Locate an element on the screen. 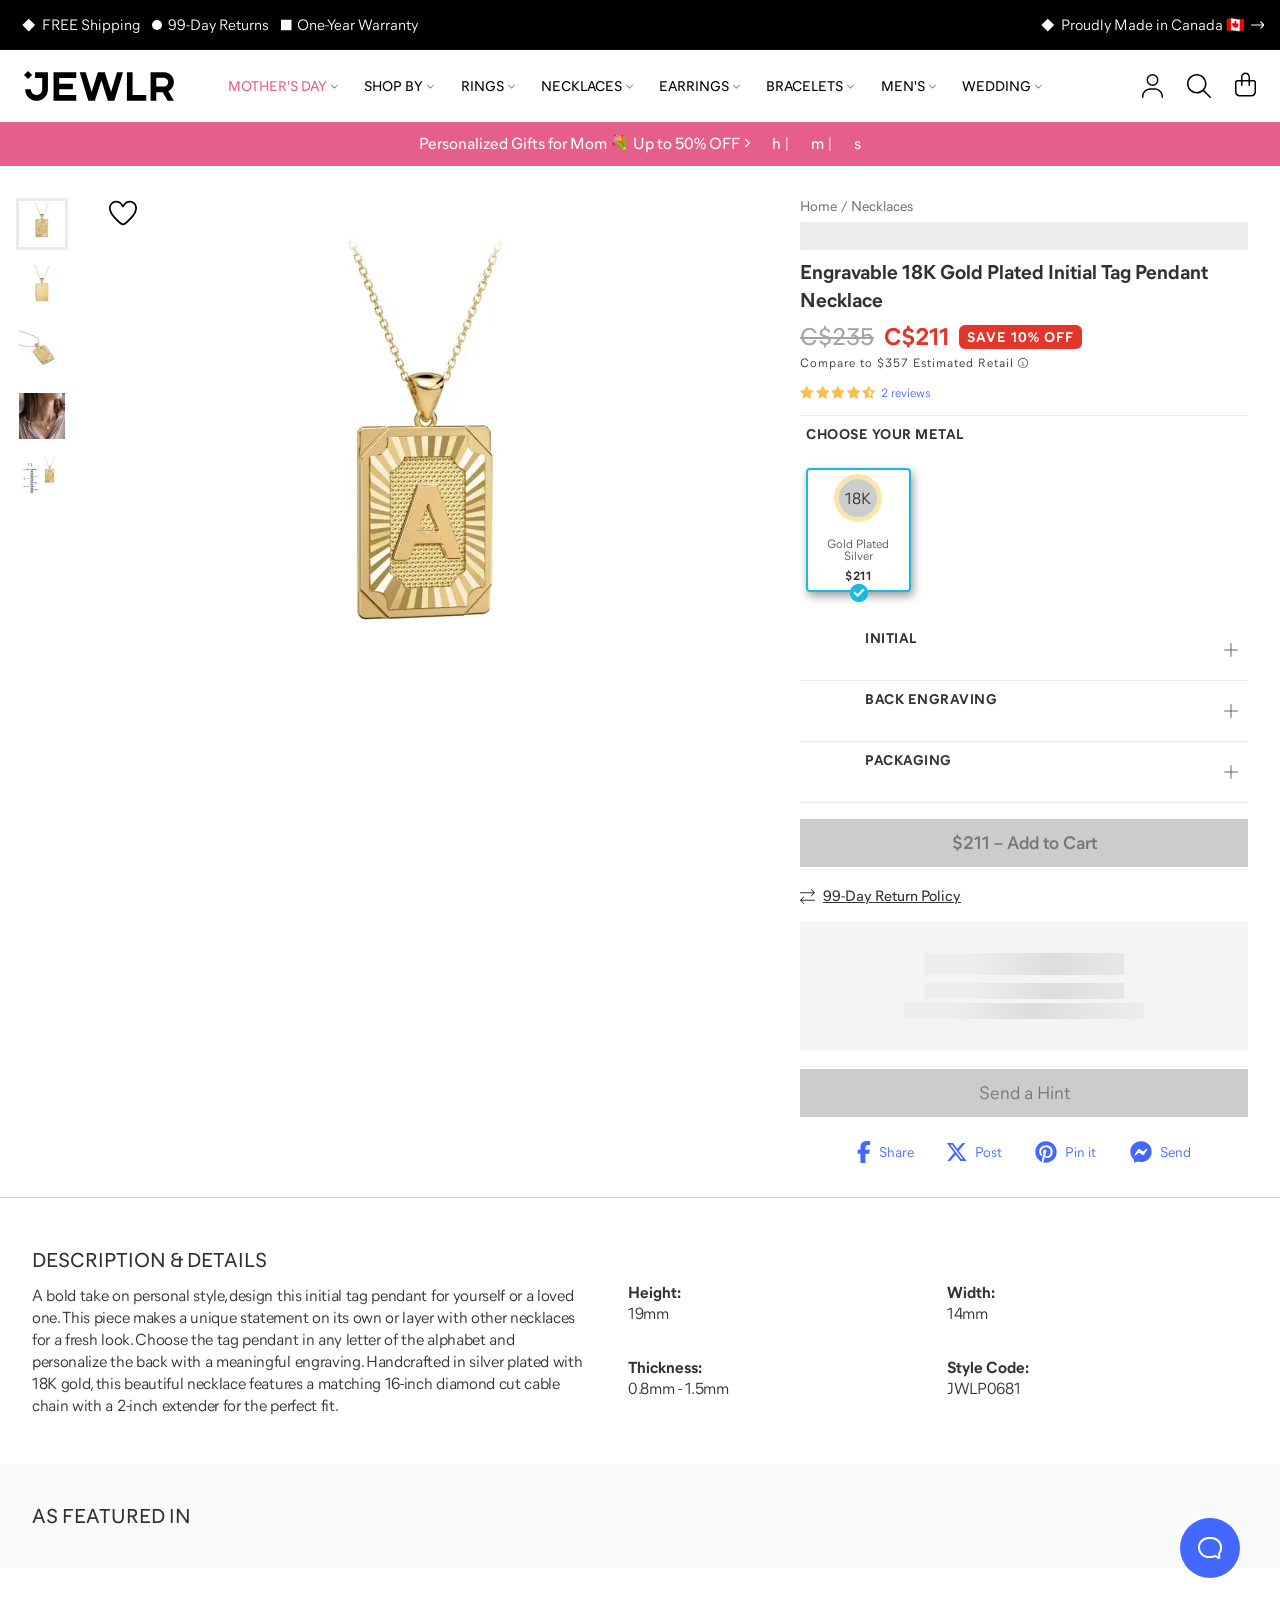 The image size is (1280, 1618). [Go to slide 1] is located at coordinates (42, 224).